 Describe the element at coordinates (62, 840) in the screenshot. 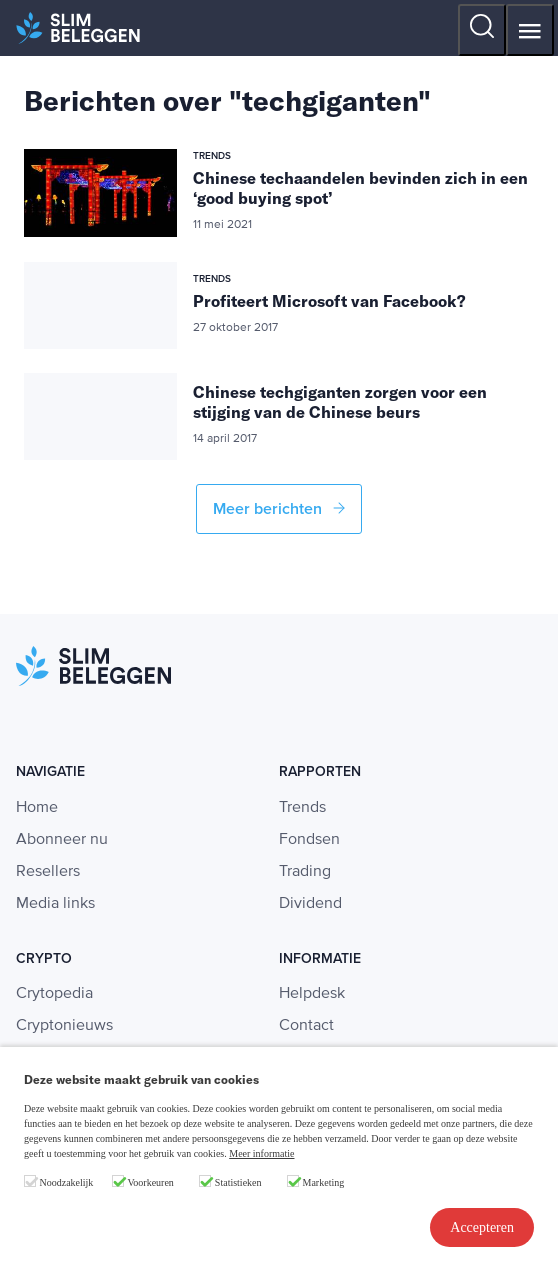

I see `Abonneer nu` at that location.